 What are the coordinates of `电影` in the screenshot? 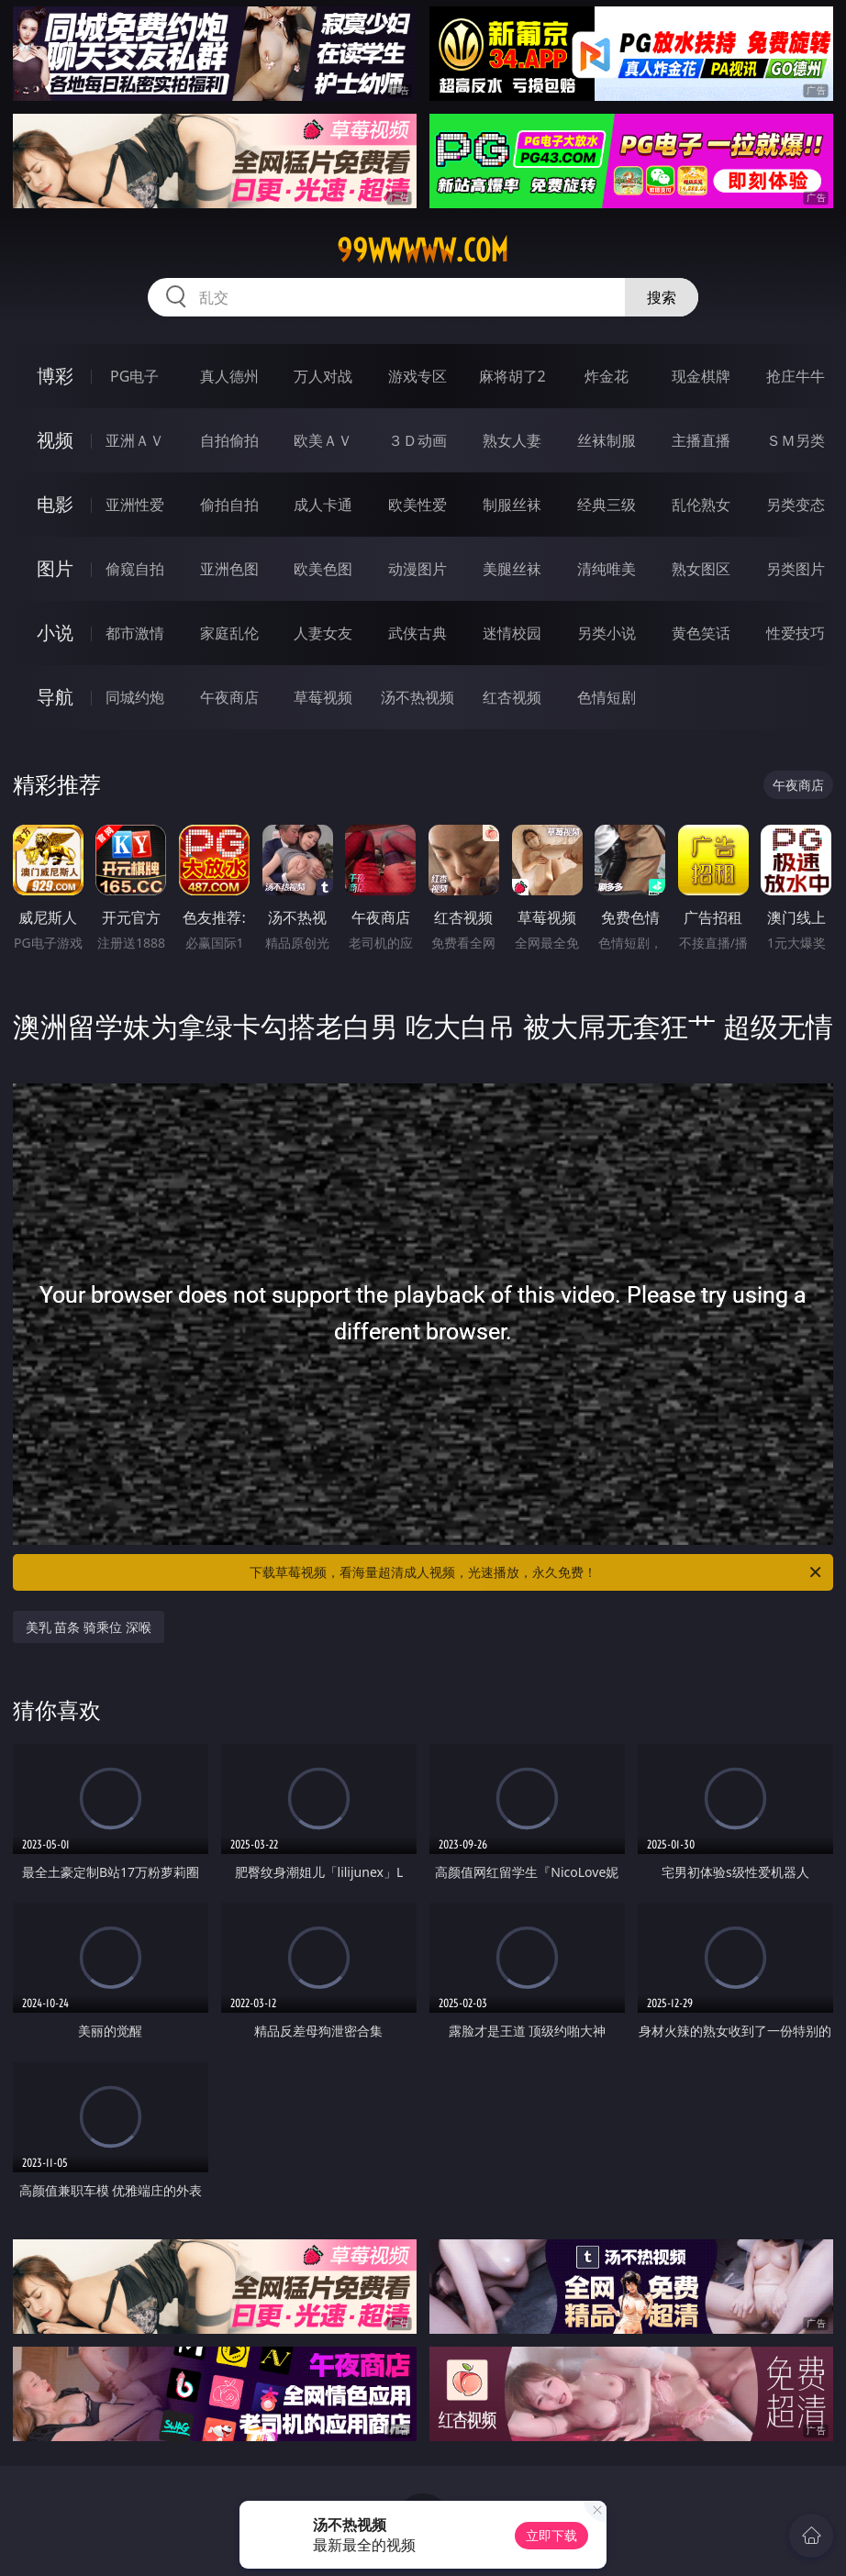 It's located at (55, 504).